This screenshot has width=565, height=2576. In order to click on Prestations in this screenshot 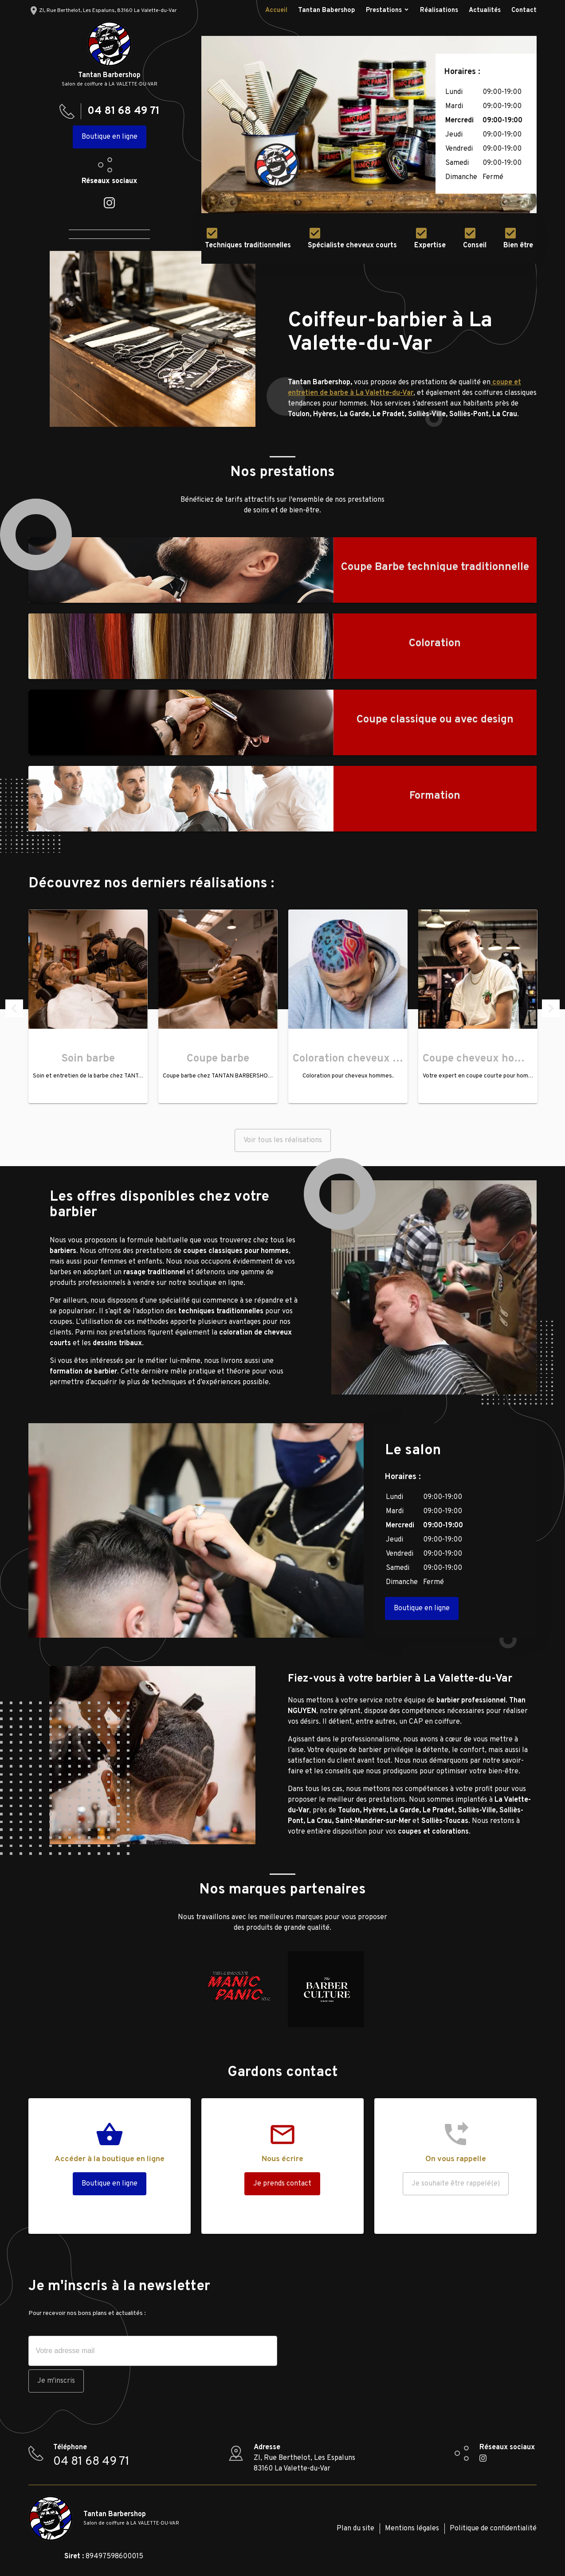, I will do `click(384, 10)`.